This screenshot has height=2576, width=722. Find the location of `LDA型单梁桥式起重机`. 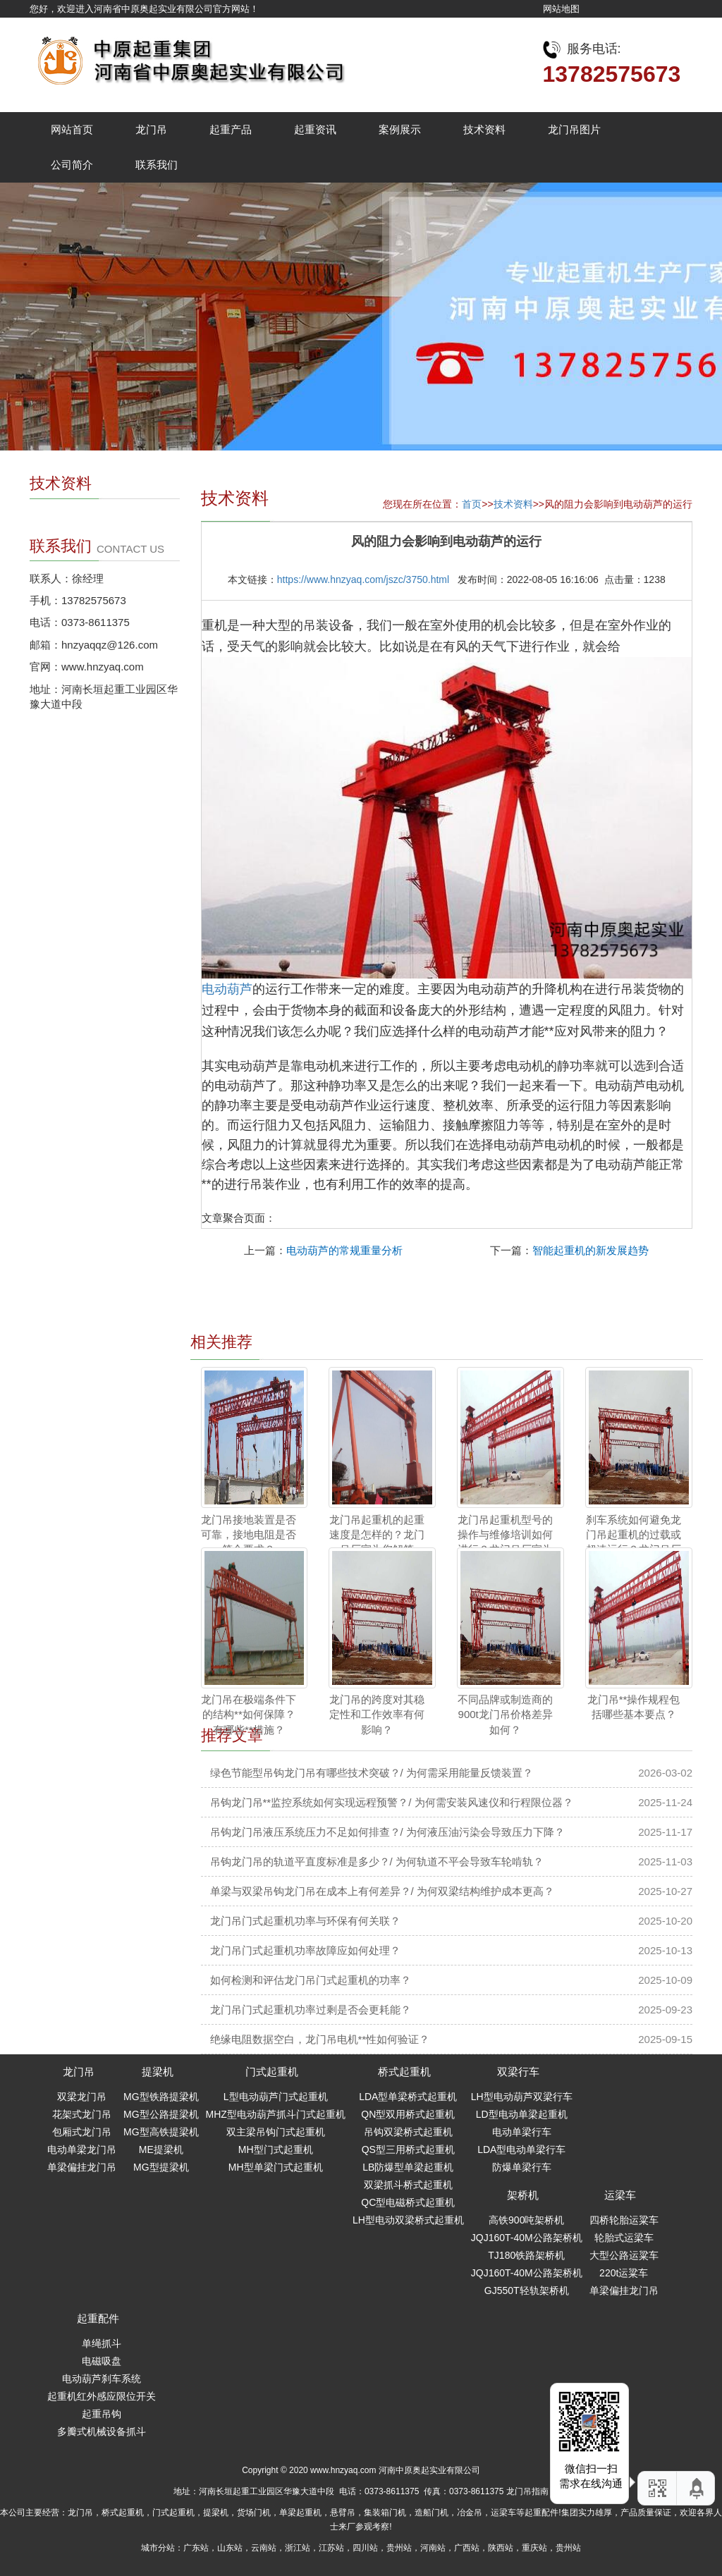

LDA型单梁桥式起重机 is located at coordinates (408, 2096).